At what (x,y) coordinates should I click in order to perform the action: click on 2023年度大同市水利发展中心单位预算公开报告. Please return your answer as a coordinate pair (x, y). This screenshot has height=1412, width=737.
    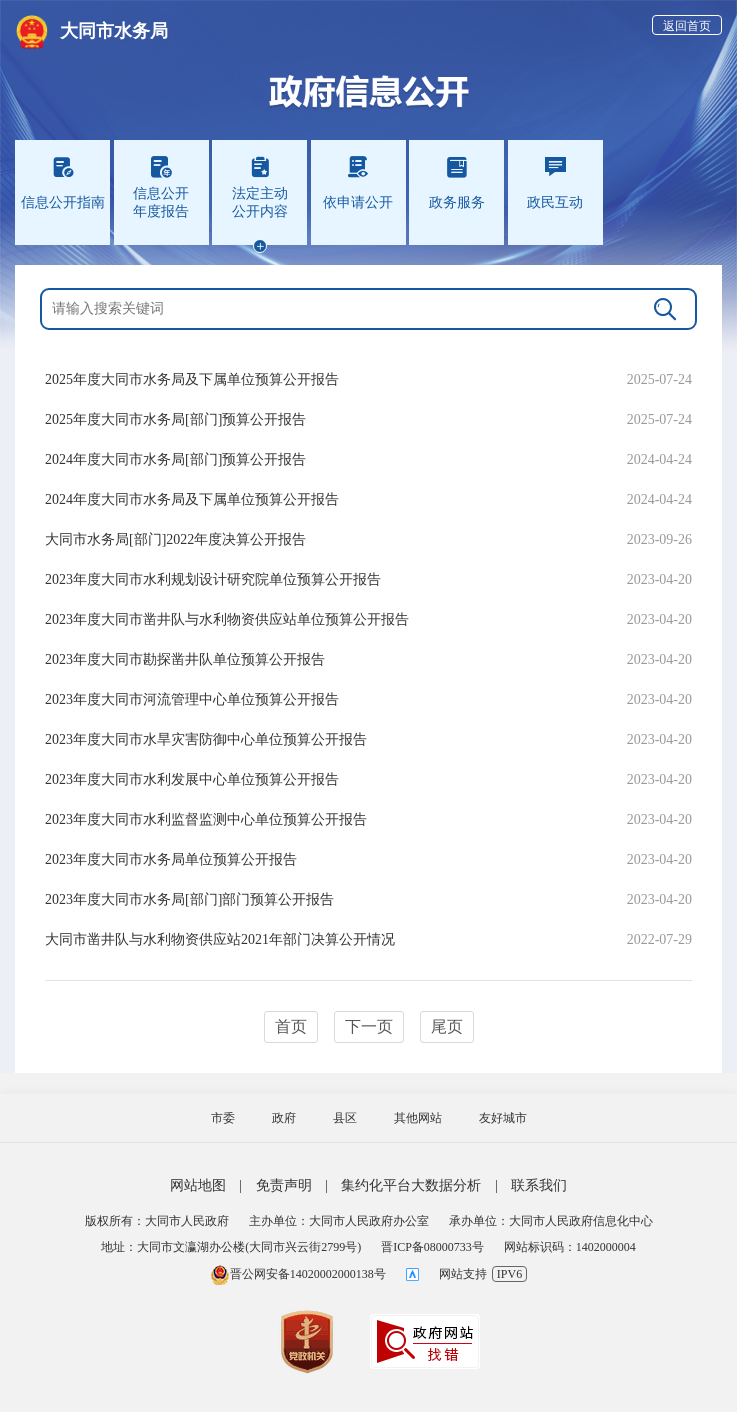
    Looking at the image, I should click on (192, 779).